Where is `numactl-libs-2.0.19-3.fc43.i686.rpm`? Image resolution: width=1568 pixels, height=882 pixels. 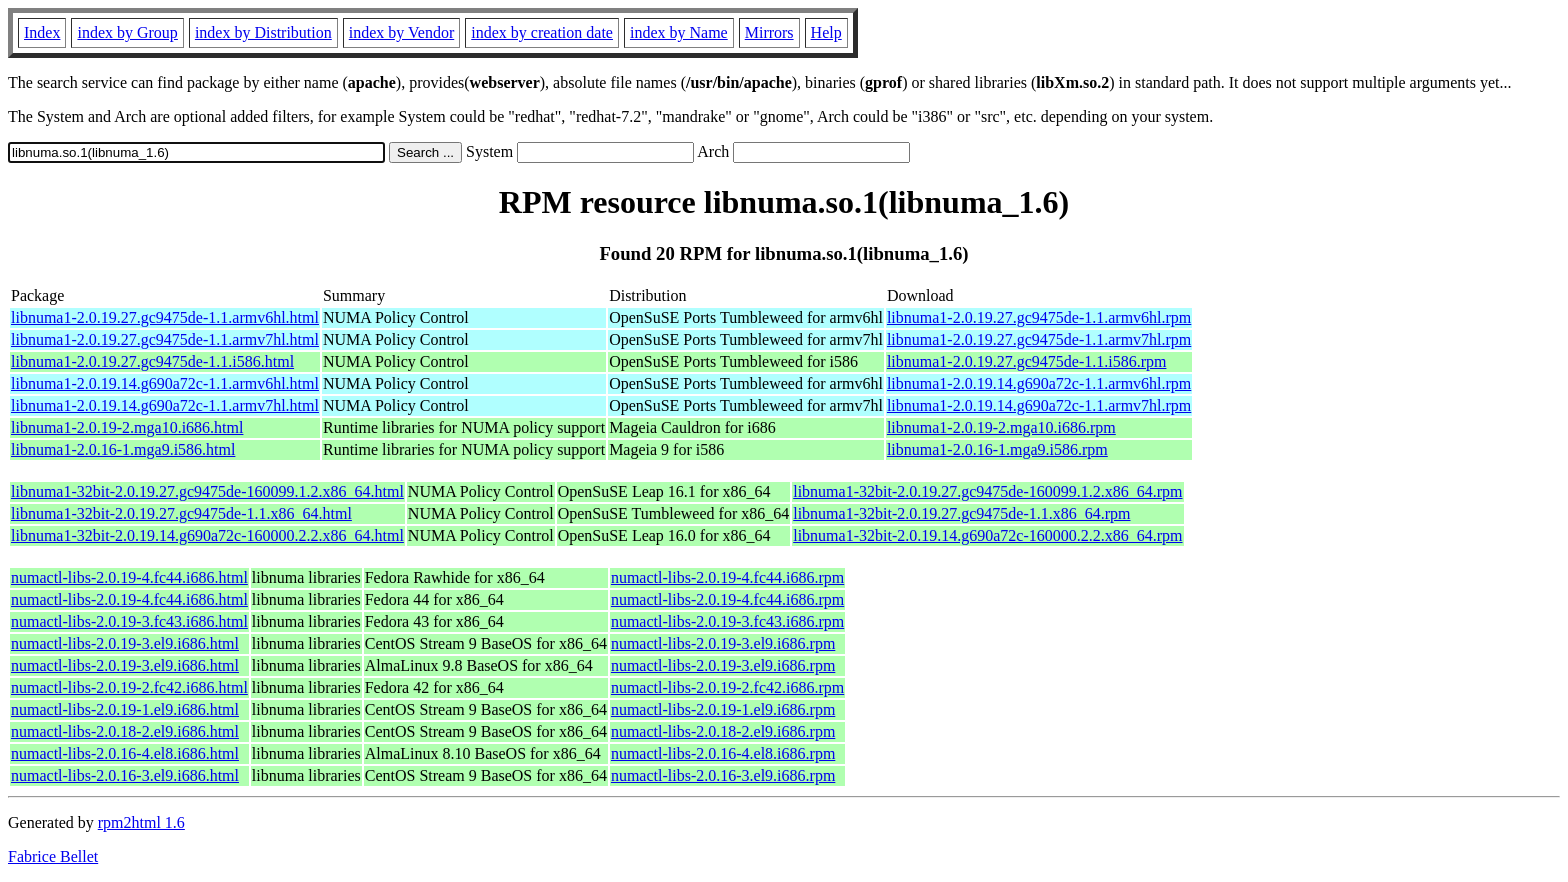
numactl-libs-2.0.19-3.fc43.i686.rpm is located at coordinates (727, 621).